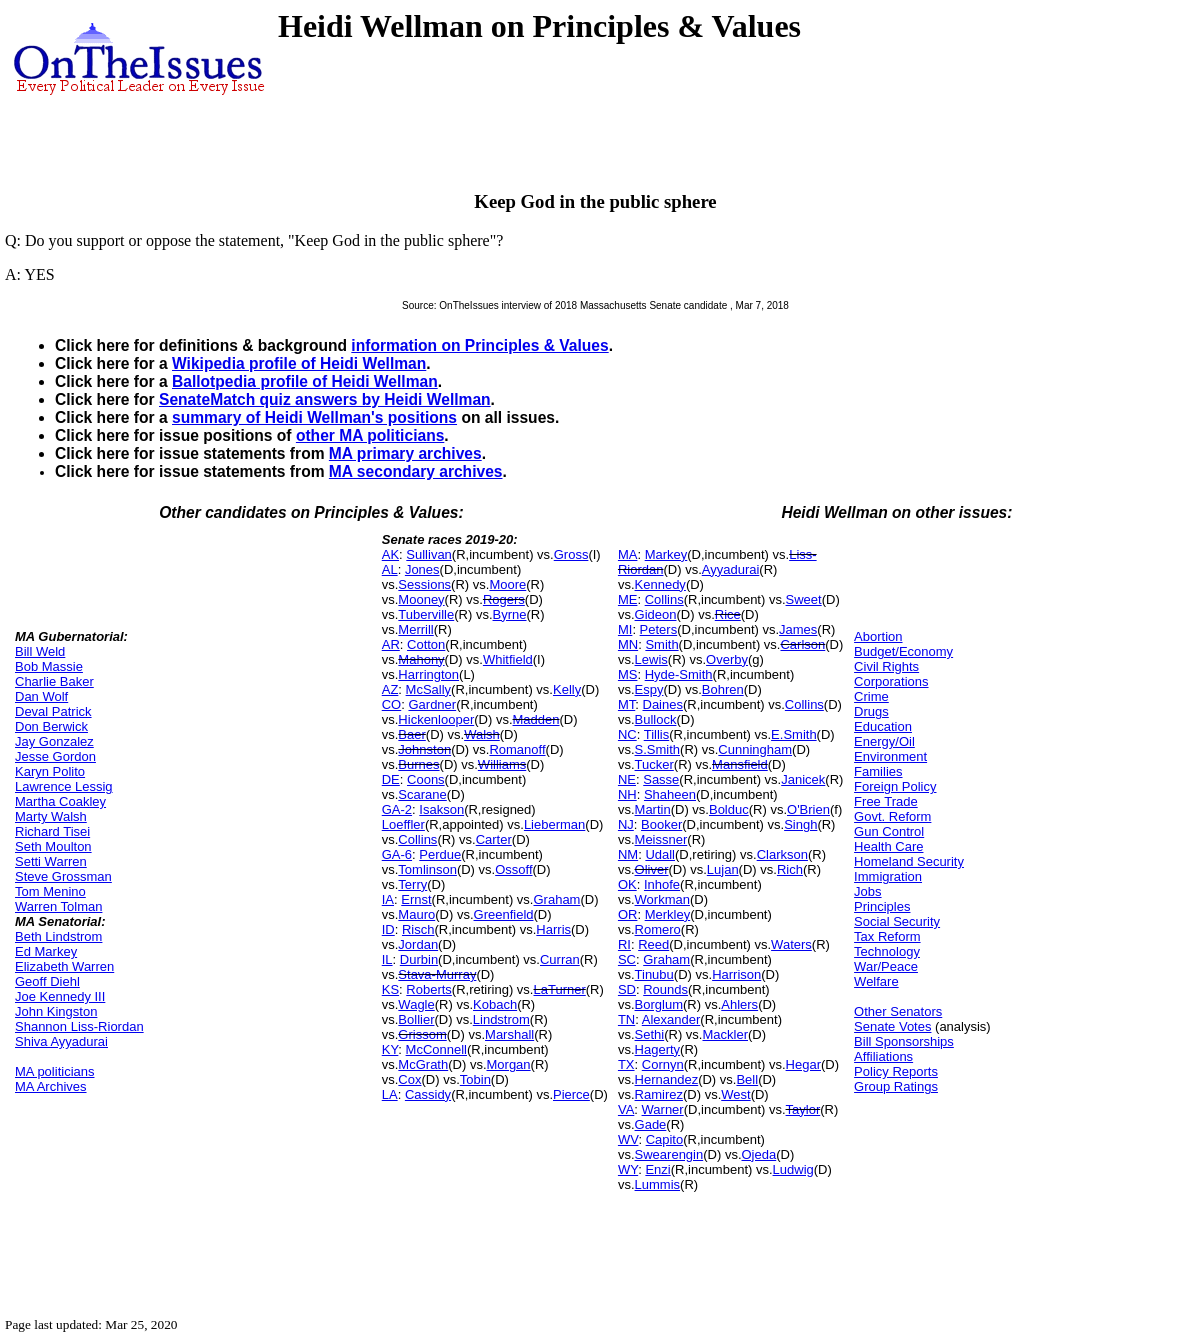  I want to click on Mahony, so click(421, 659).